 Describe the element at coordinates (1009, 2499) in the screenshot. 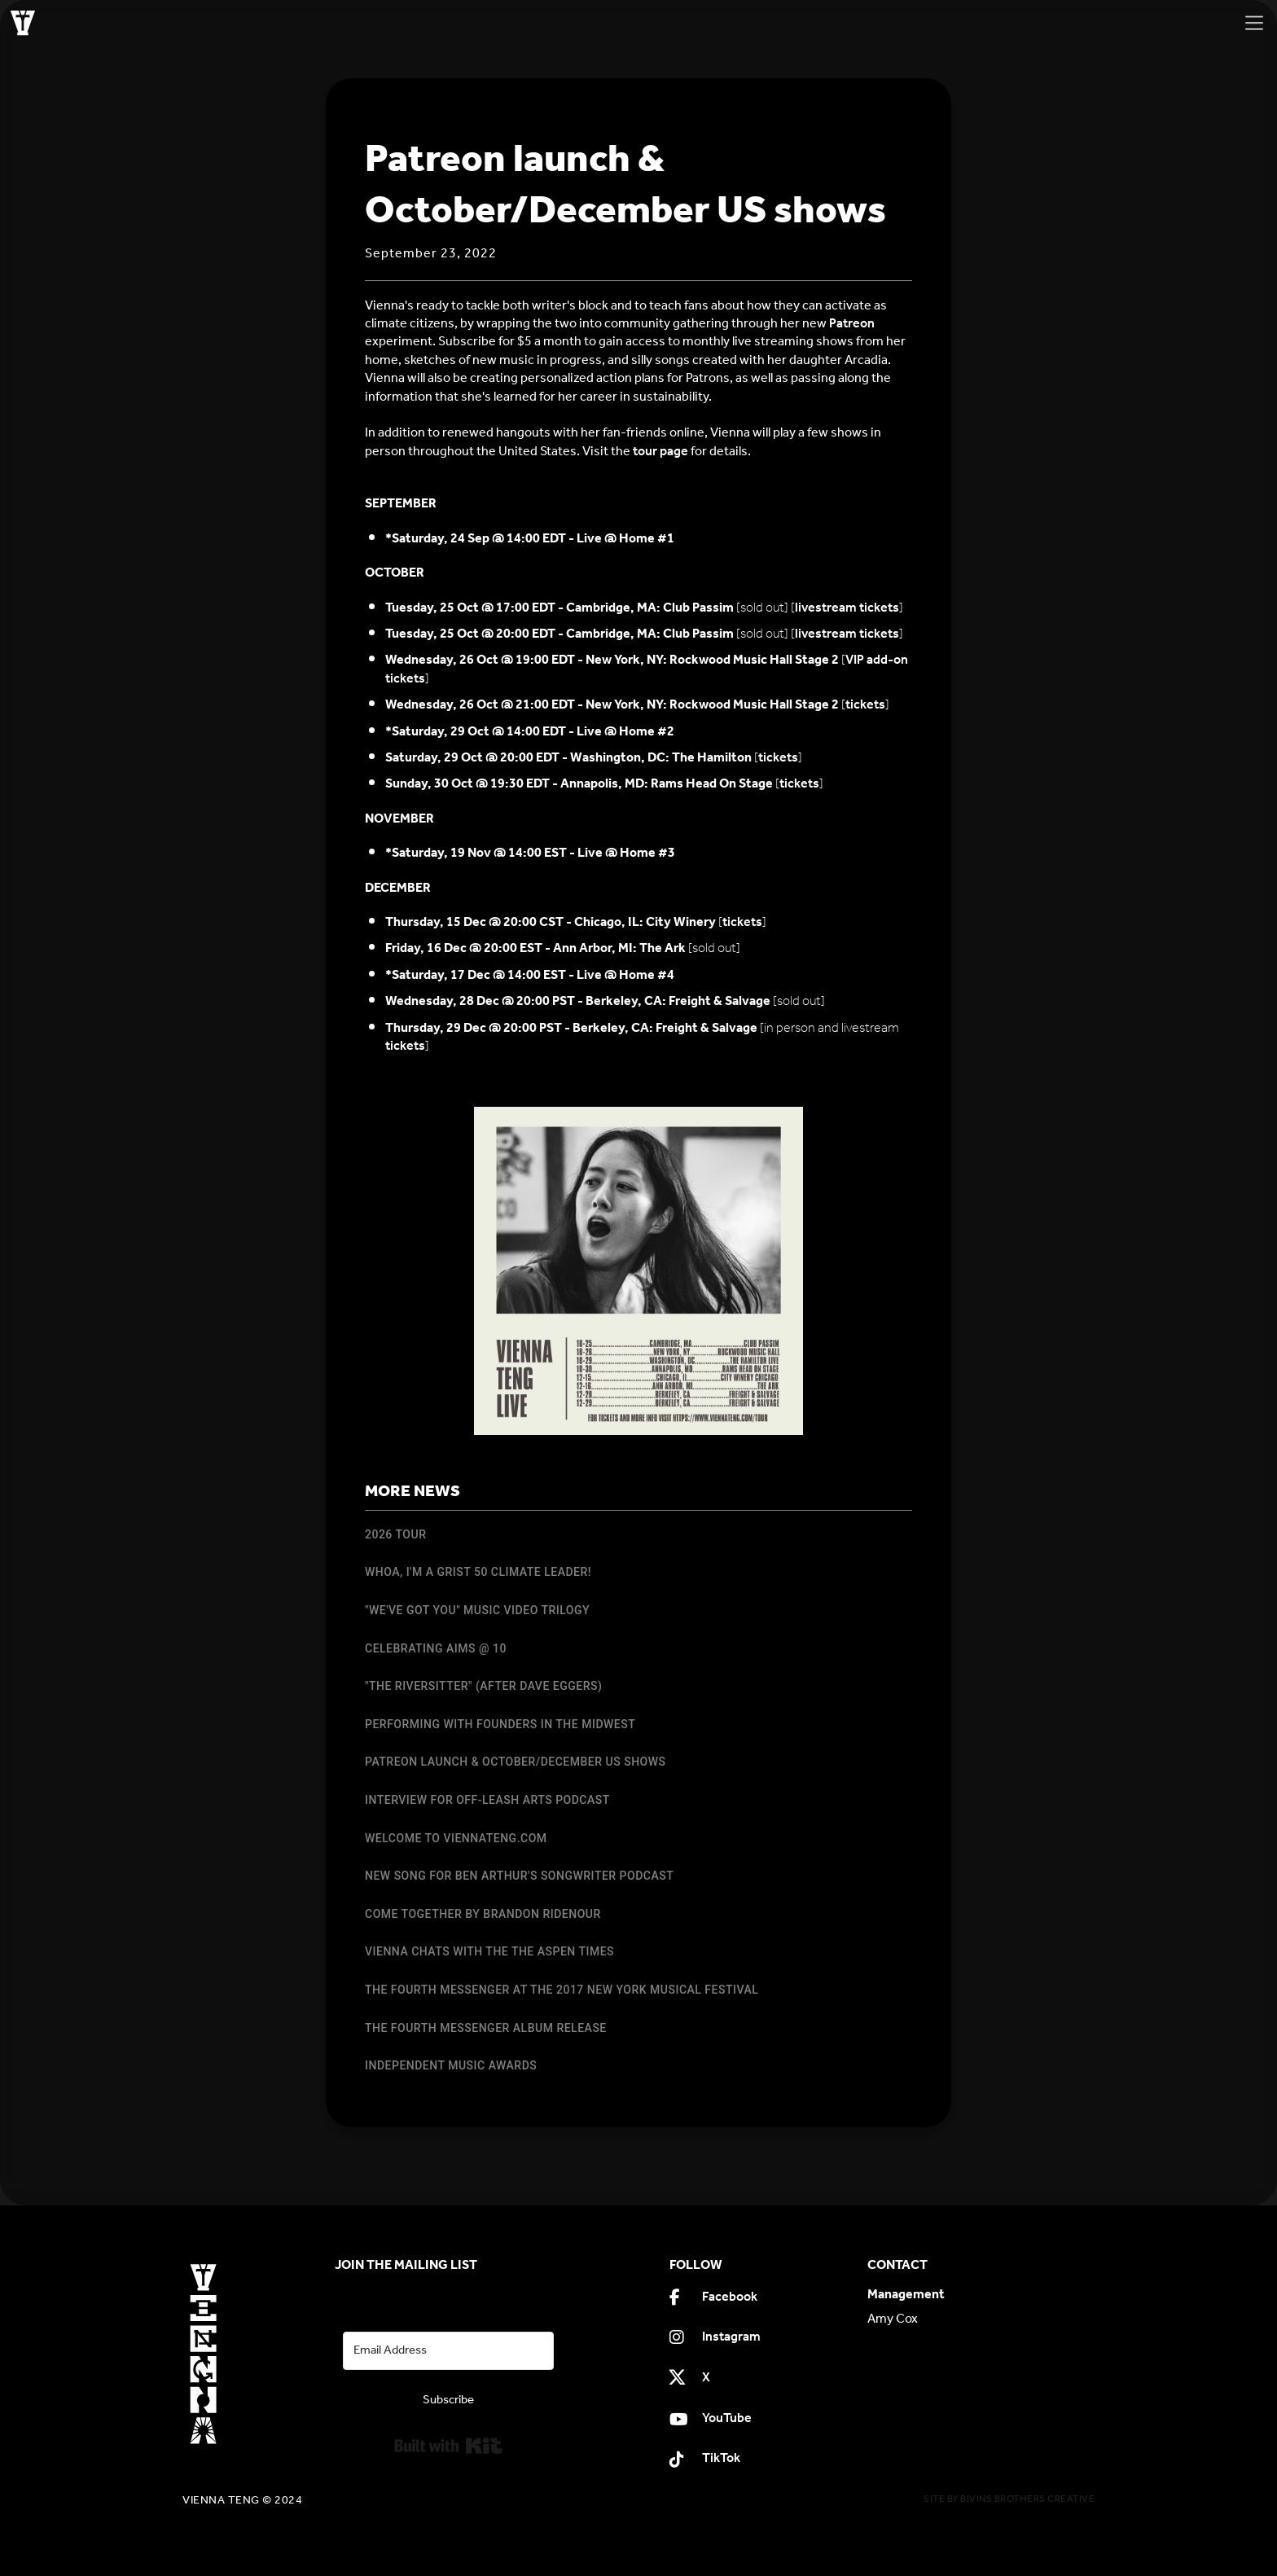

I see `SITE BY BIVINS BROTHERS CREATIVE` at that location.